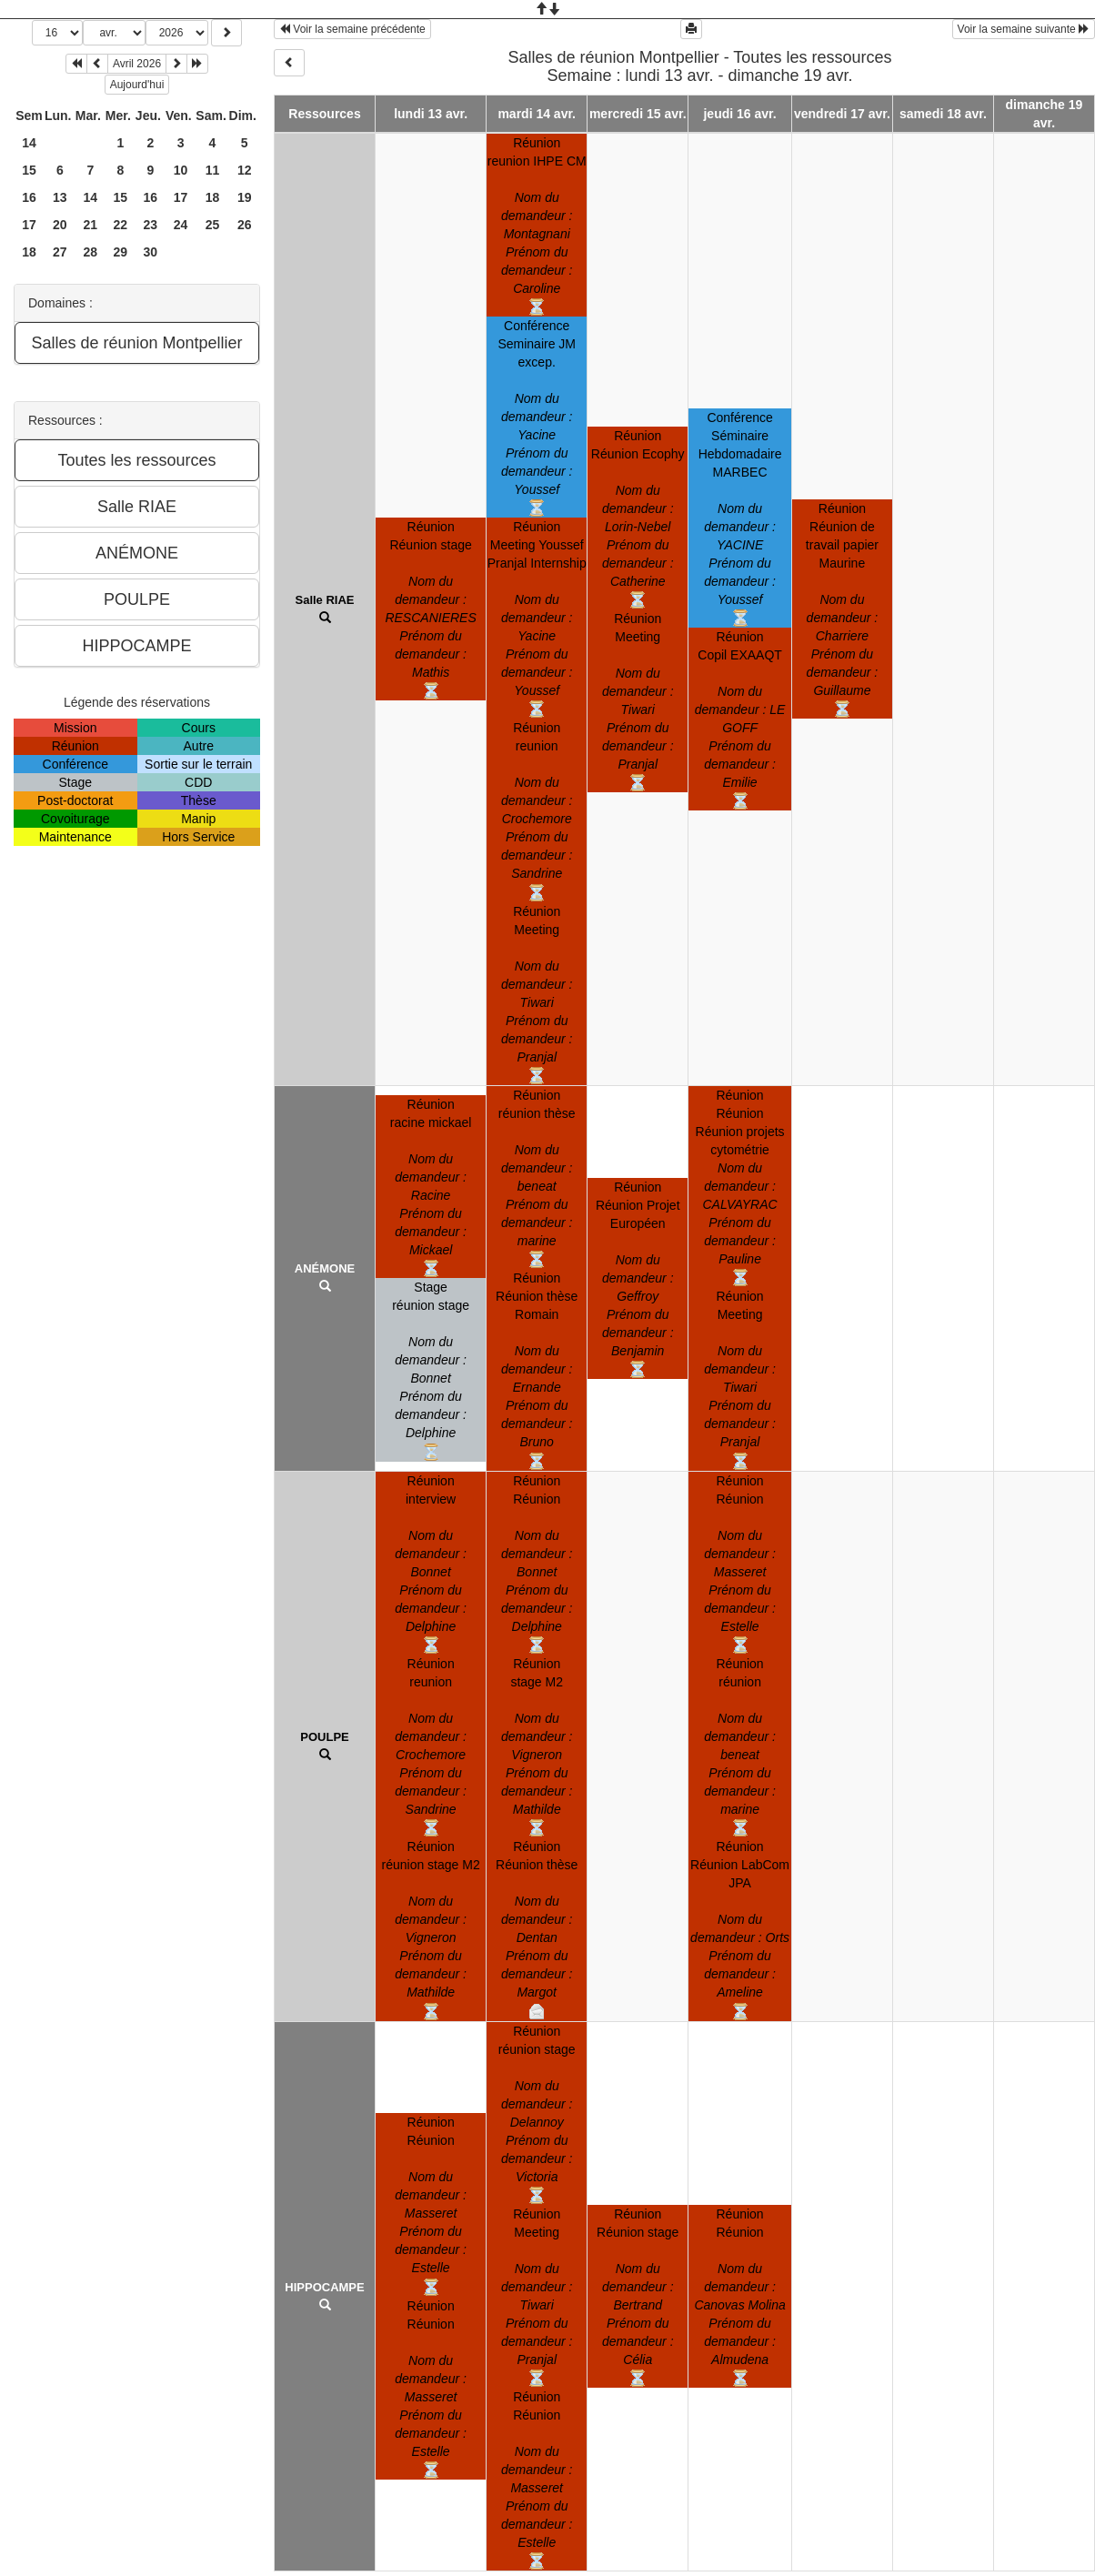 The height and width of the screenshot is (2576, 1095). I want to click on Voir la semaine suivante, so click(1024, 29).